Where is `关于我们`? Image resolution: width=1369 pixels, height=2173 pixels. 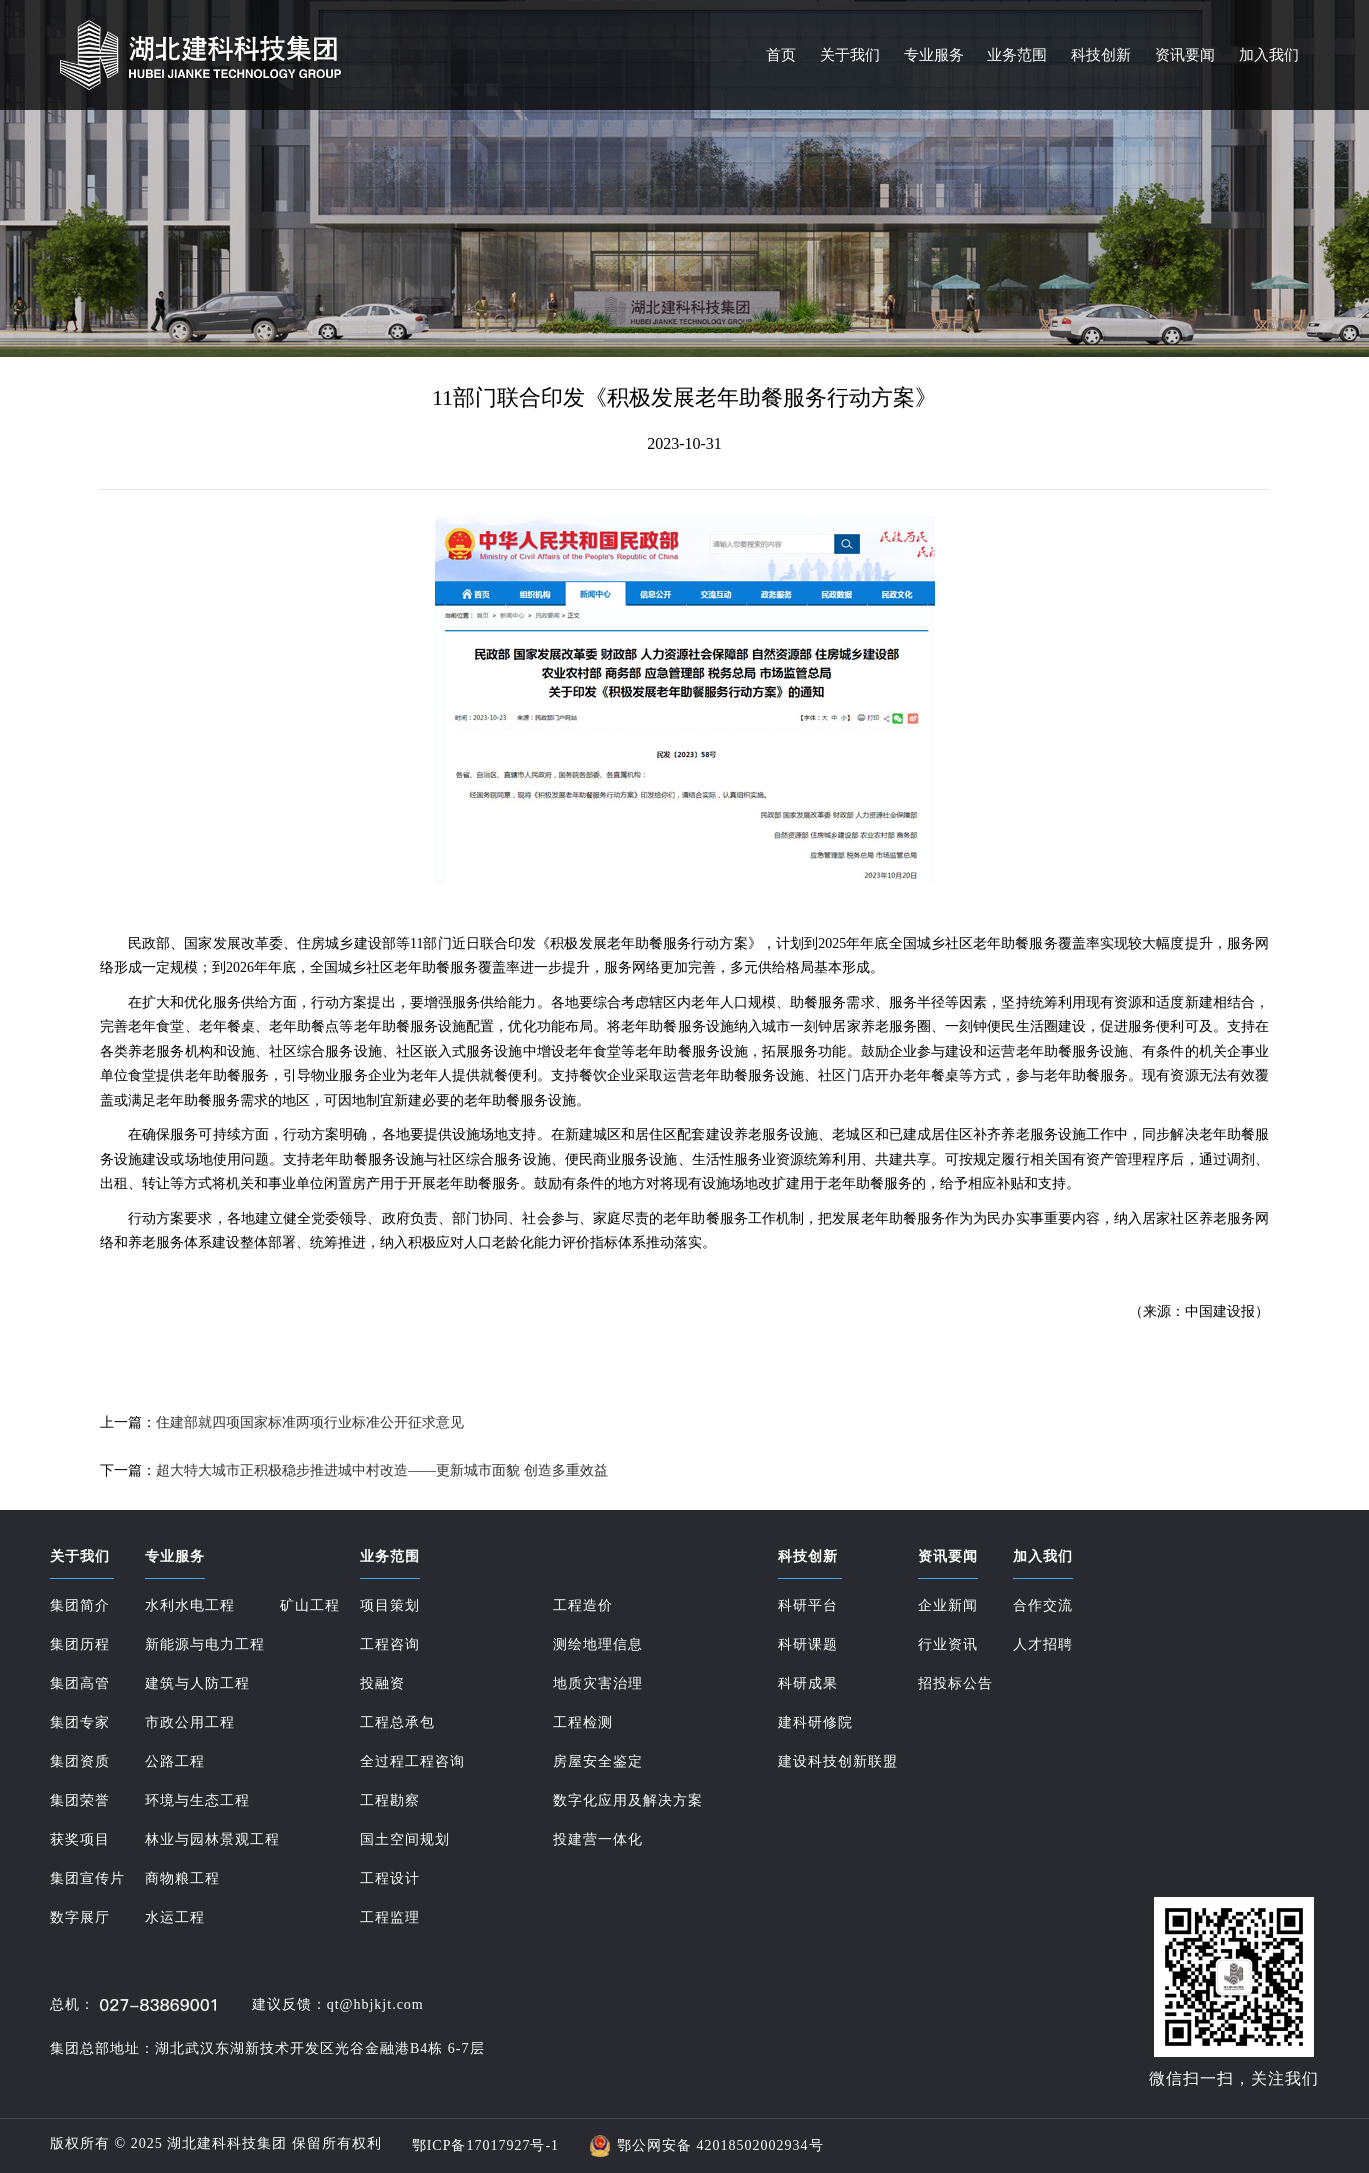
关于我们 is located at coordinates (850, 54).